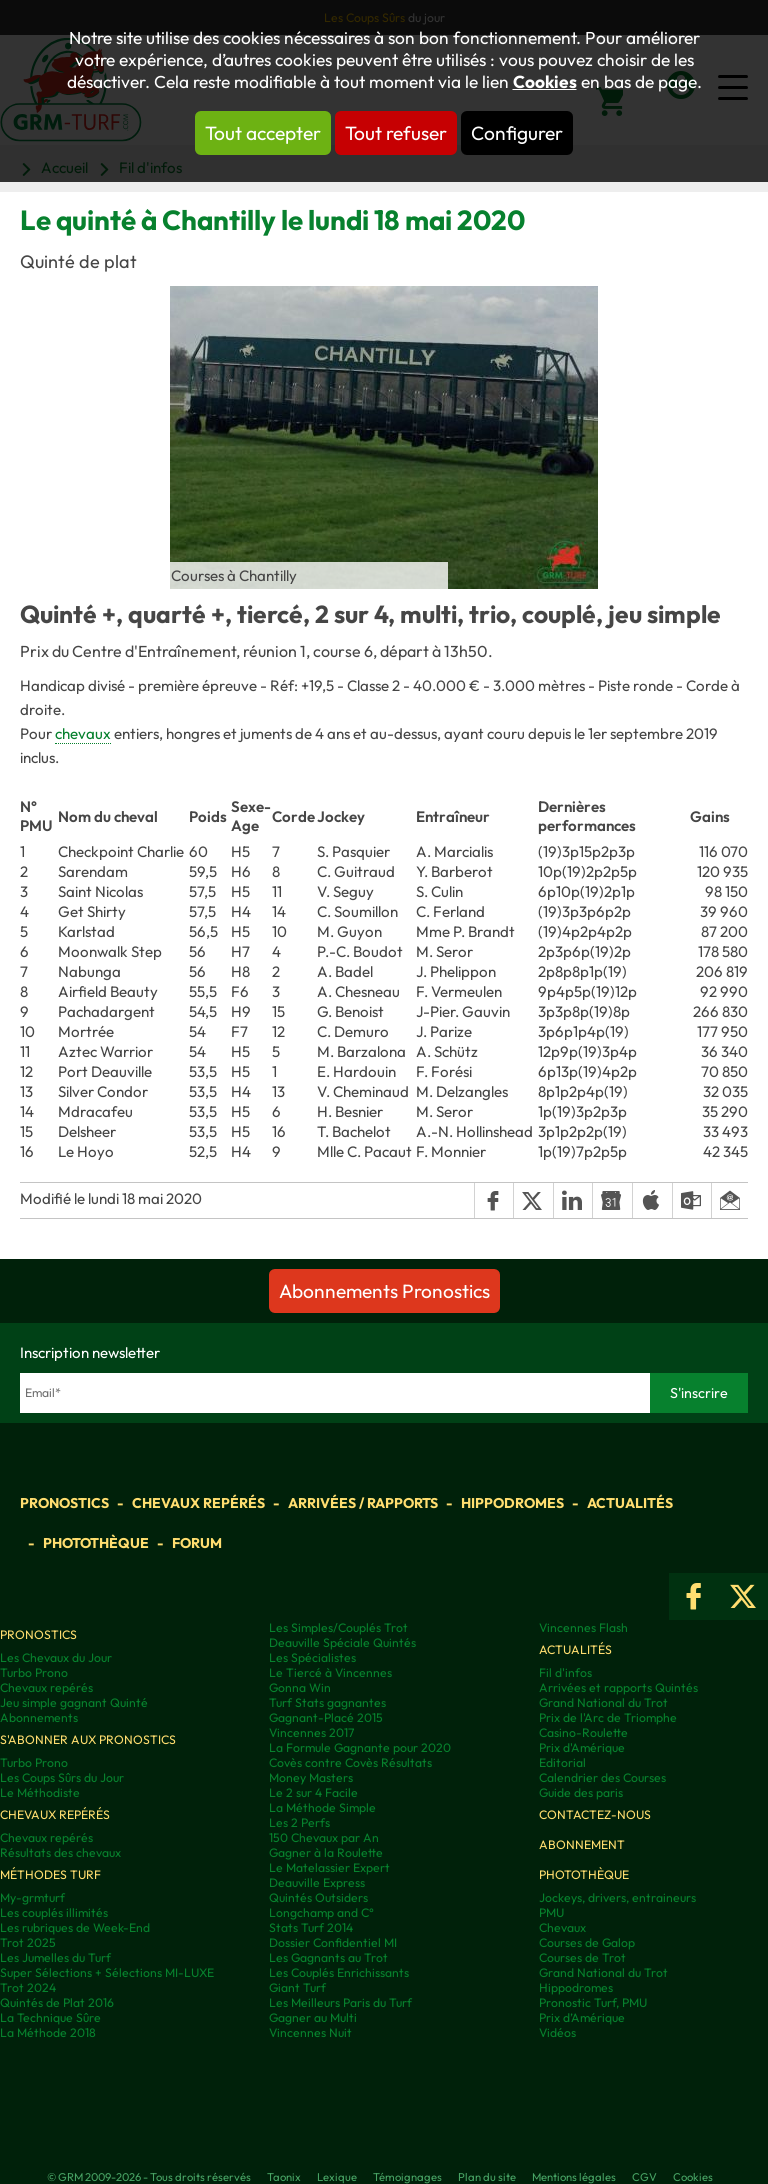  I want to click on Chevaux repérés, so click(198, 1503).